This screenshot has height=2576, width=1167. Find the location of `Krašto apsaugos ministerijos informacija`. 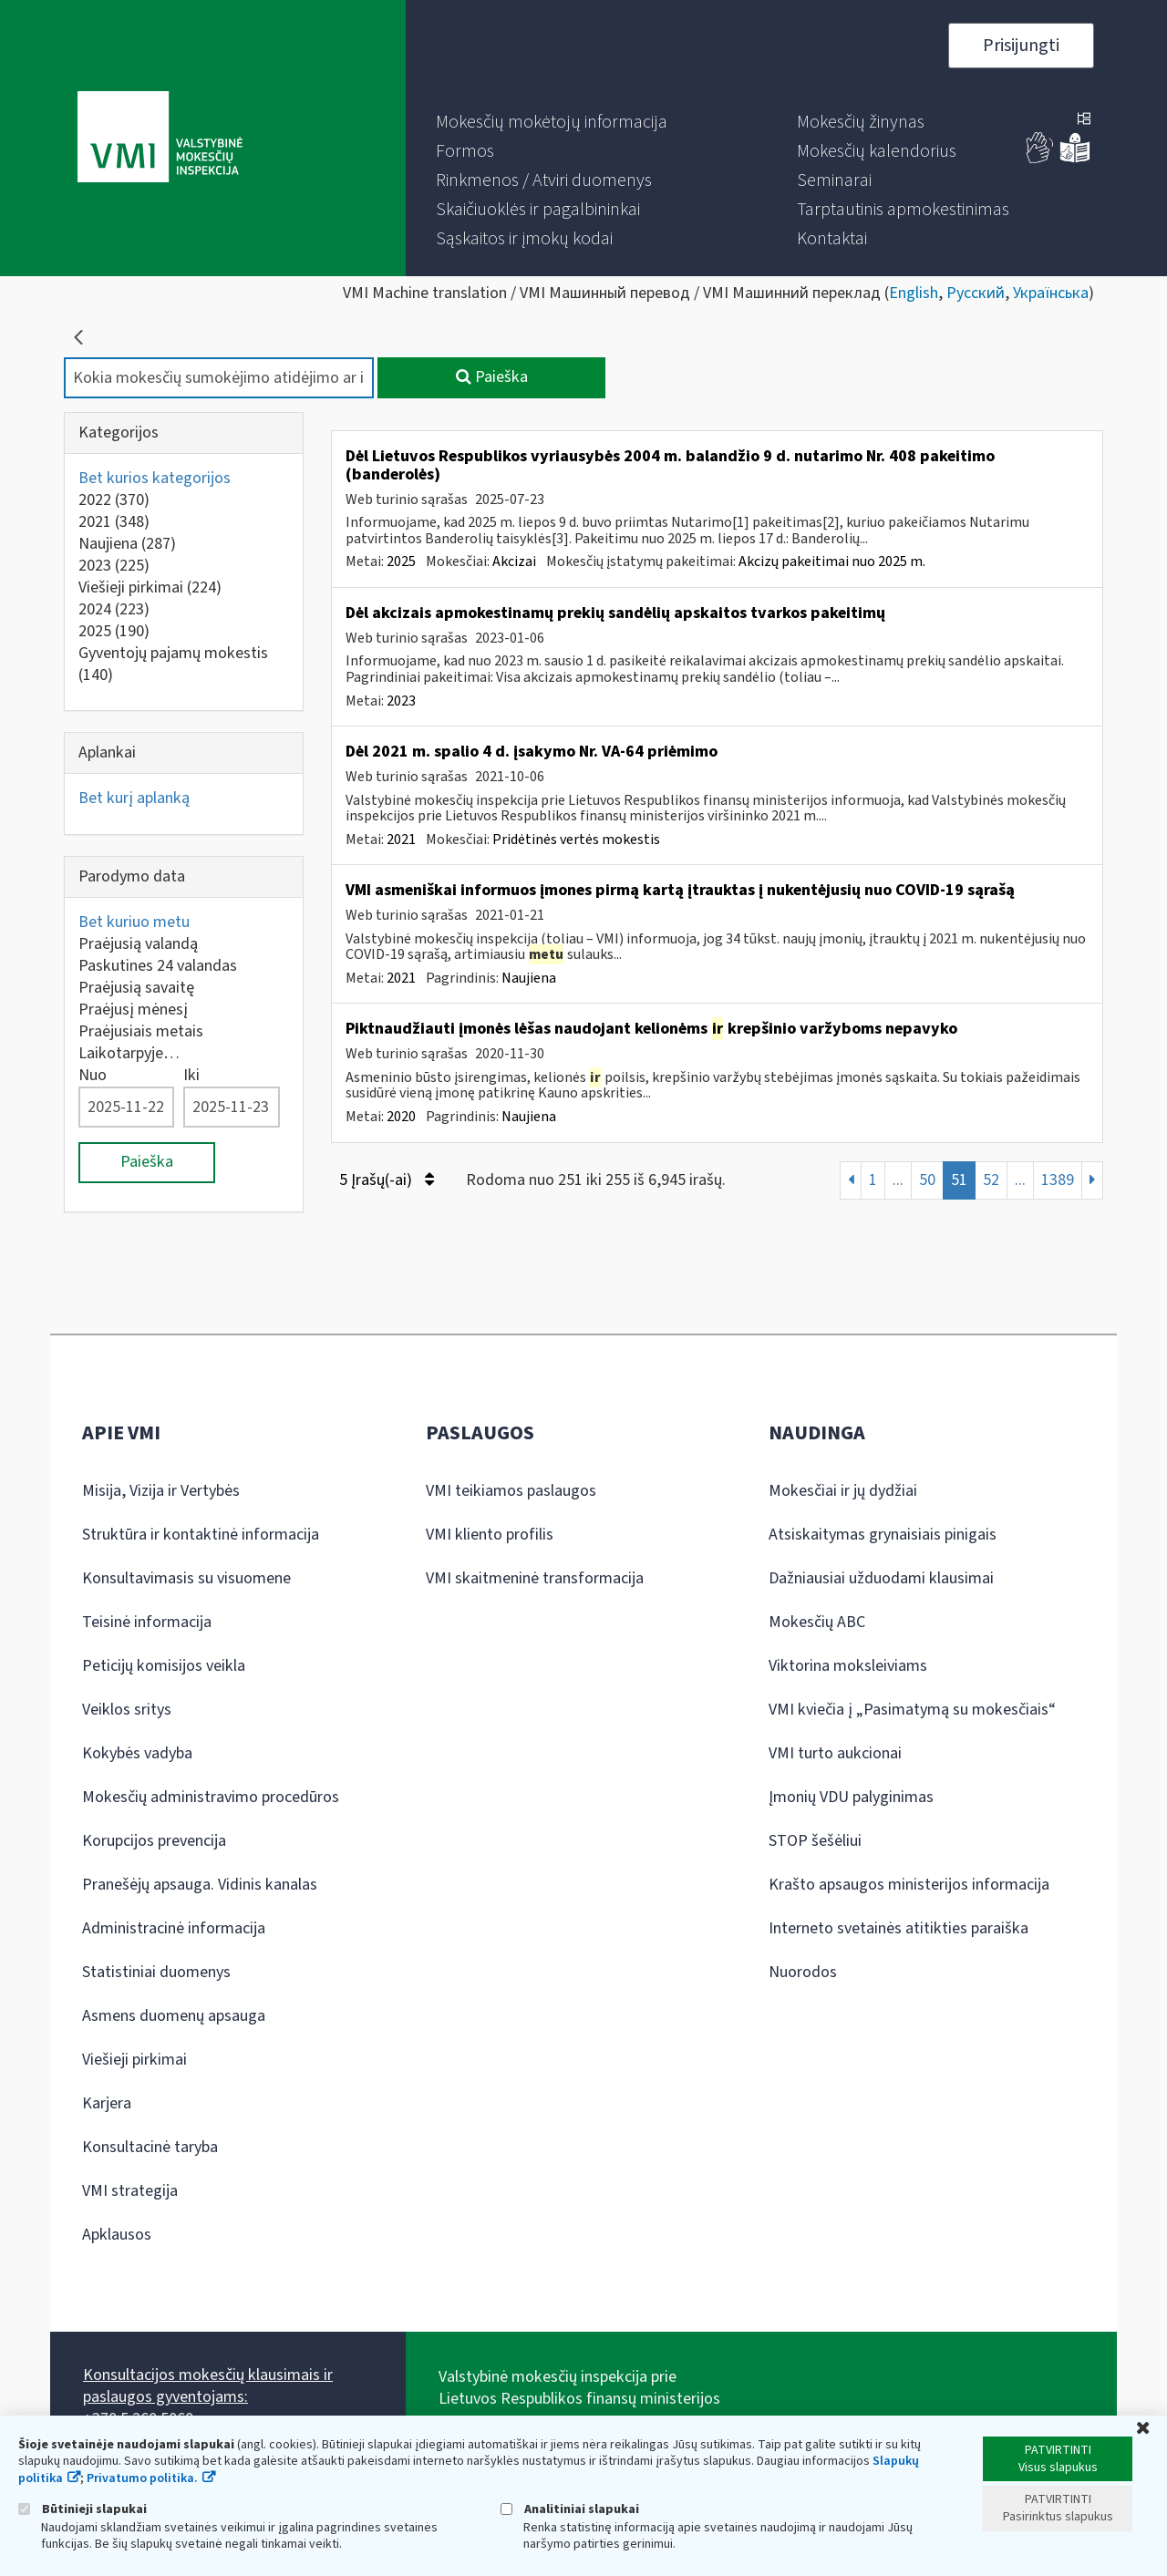

Krašto apsaugos ministerijos informacija is located at coordinates (909, 1884).